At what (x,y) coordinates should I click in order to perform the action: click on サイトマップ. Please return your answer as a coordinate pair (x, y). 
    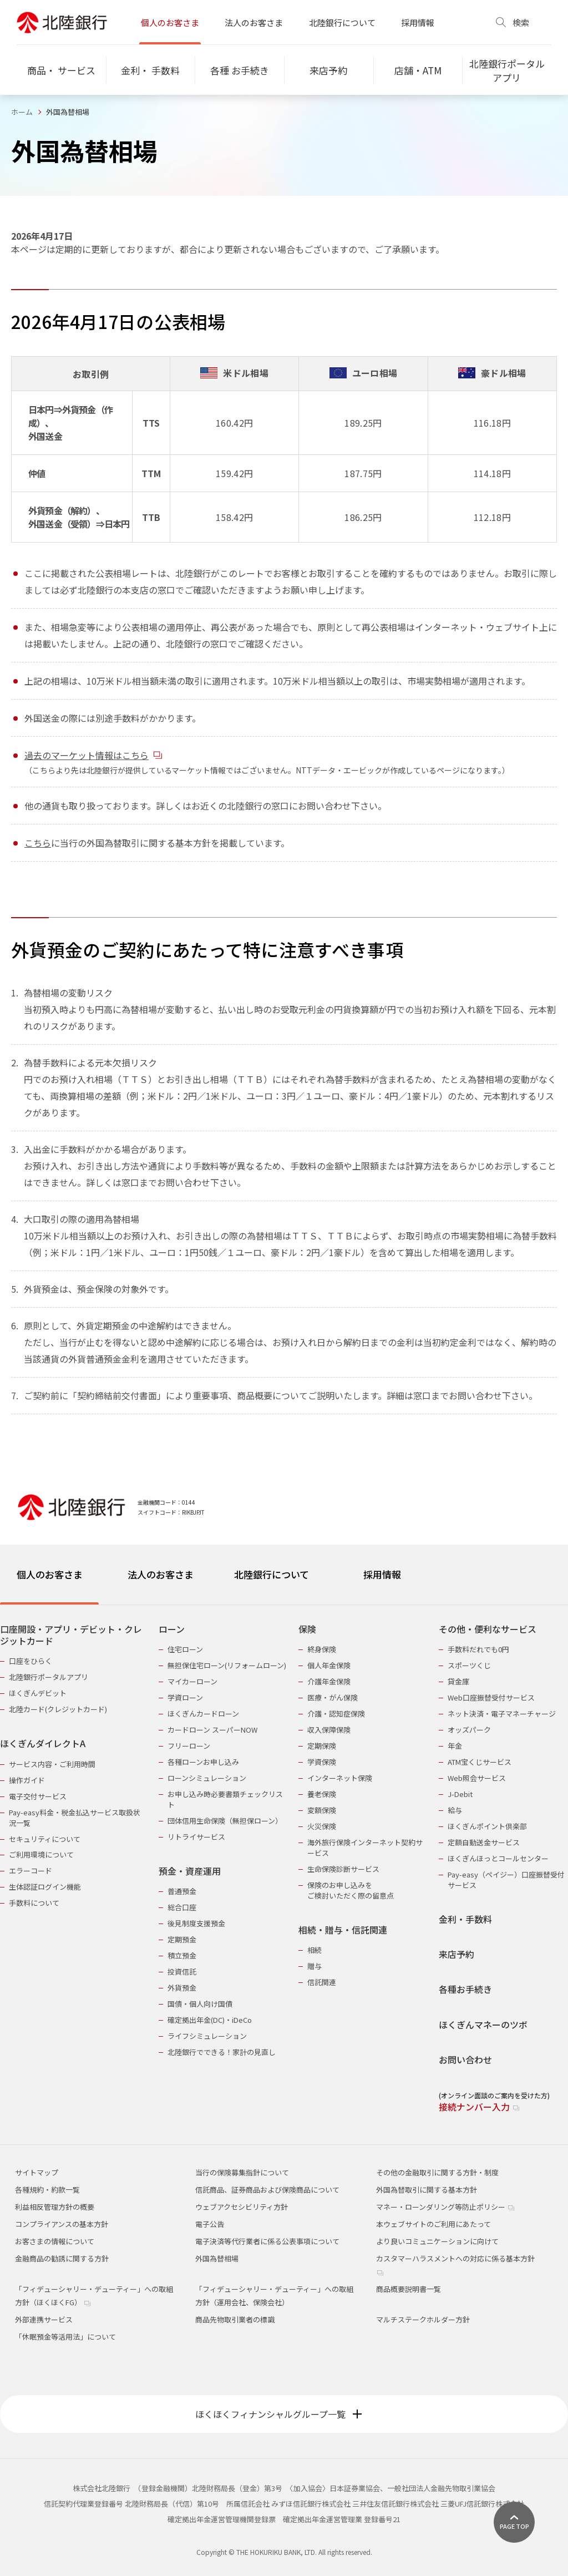
    Looking at the image, I should click on (36, 2172).